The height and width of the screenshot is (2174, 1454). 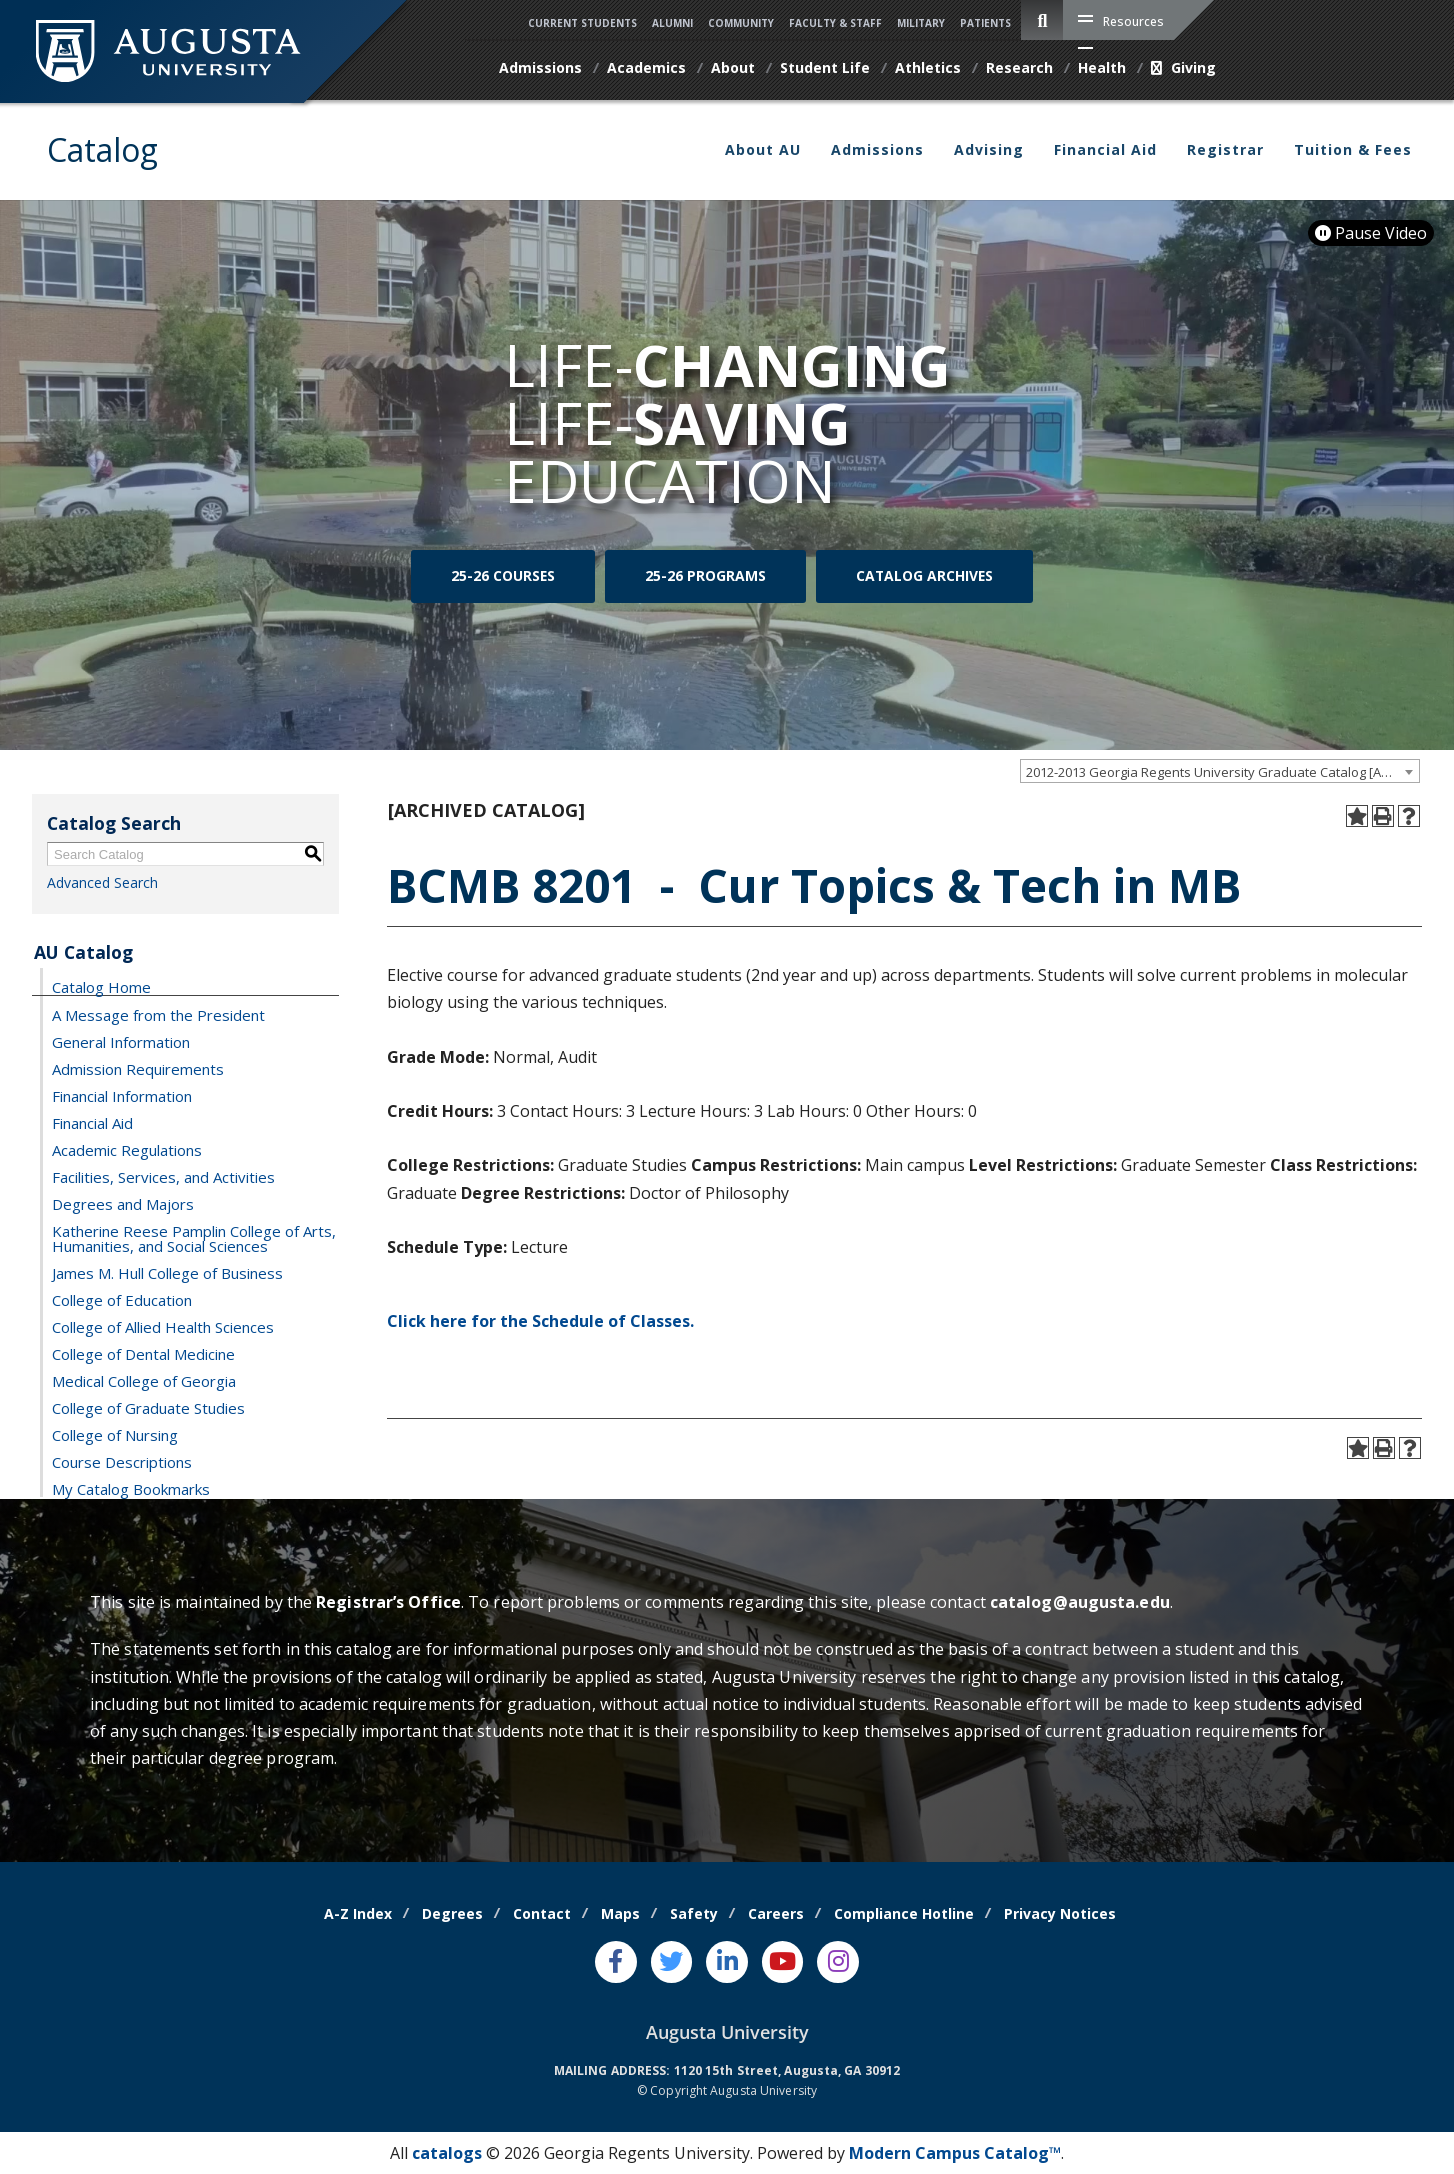 What do you see at coordinates (1060, 1913) in the screenshot?
I see `Privacy Notices` at bounding box center [1060, 1913].